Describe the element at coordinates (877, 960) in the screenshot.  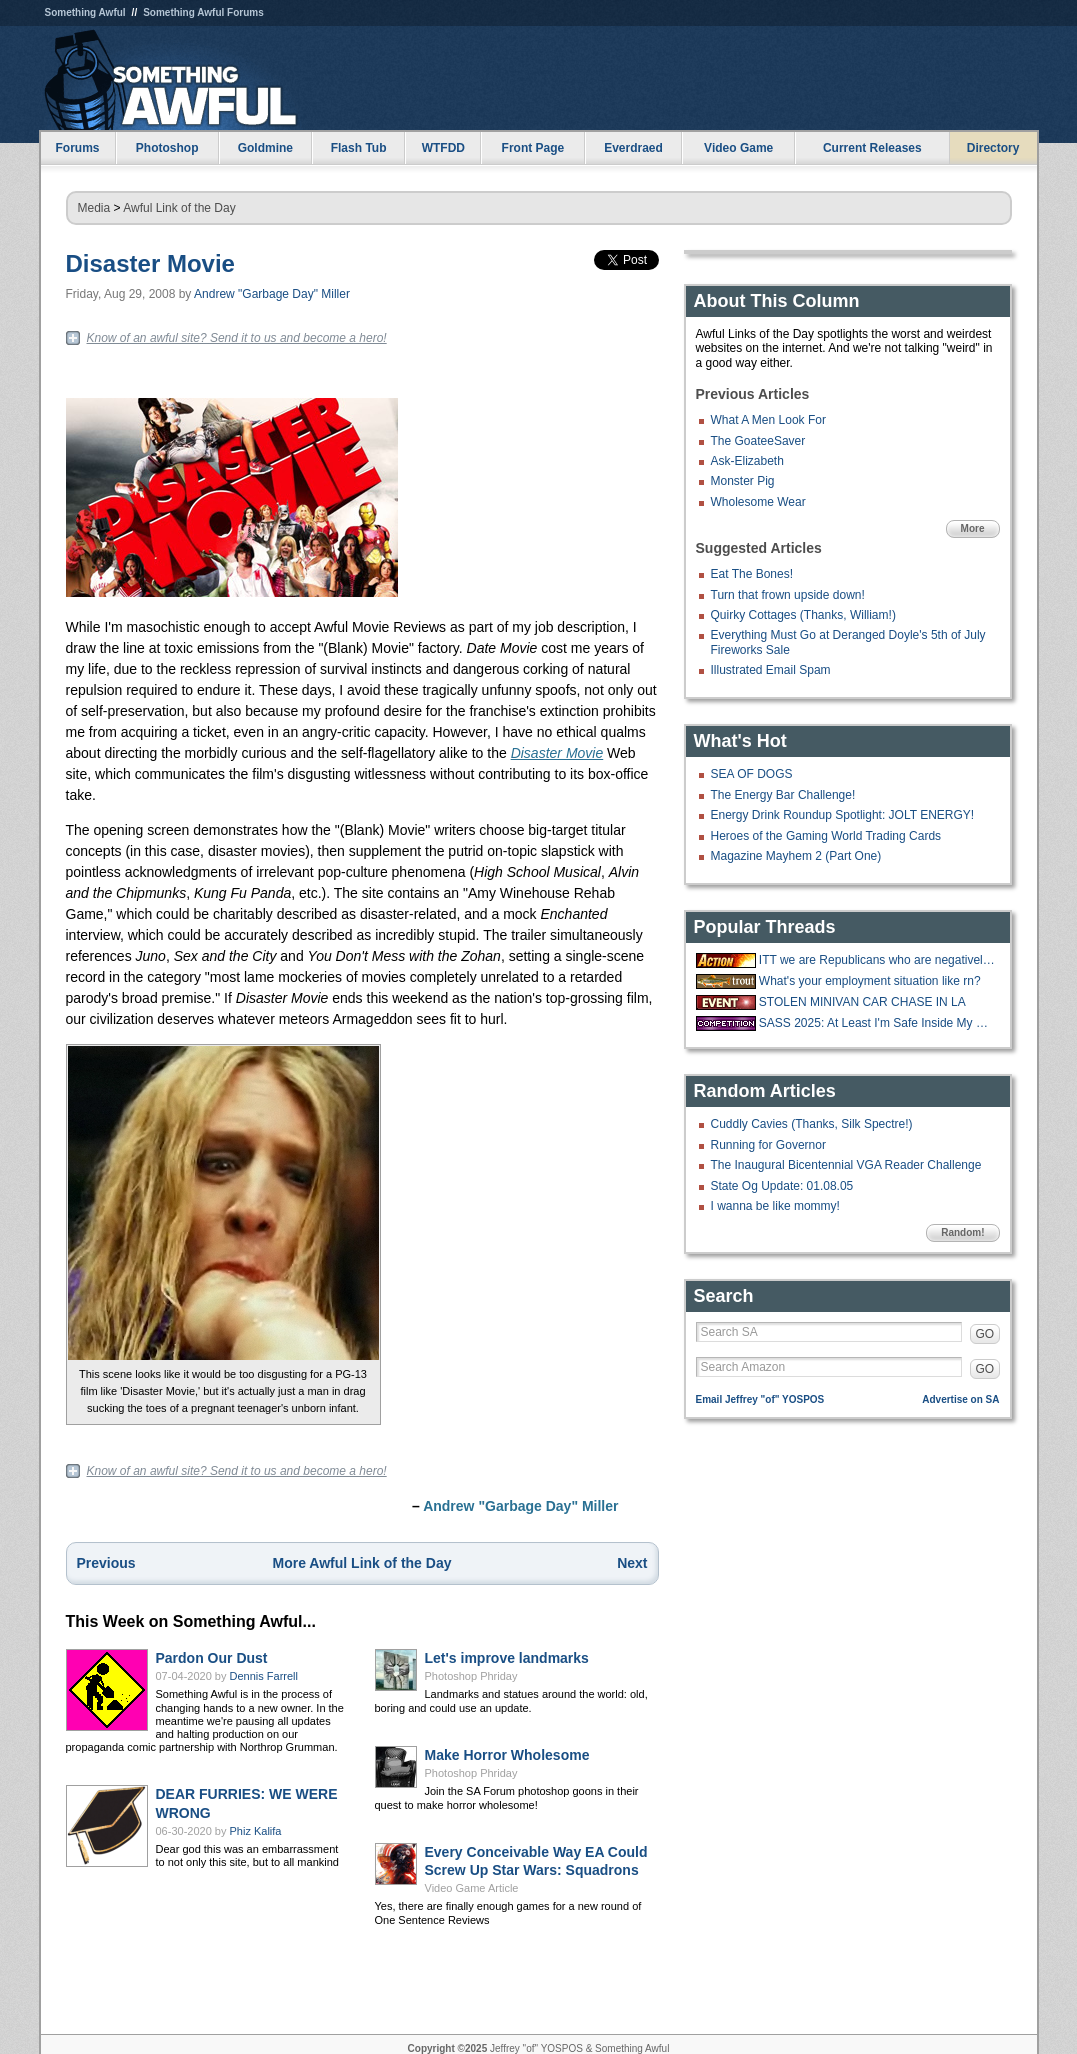
I see `ITT we are Republicans who are negatively affected by the government being` at that location.